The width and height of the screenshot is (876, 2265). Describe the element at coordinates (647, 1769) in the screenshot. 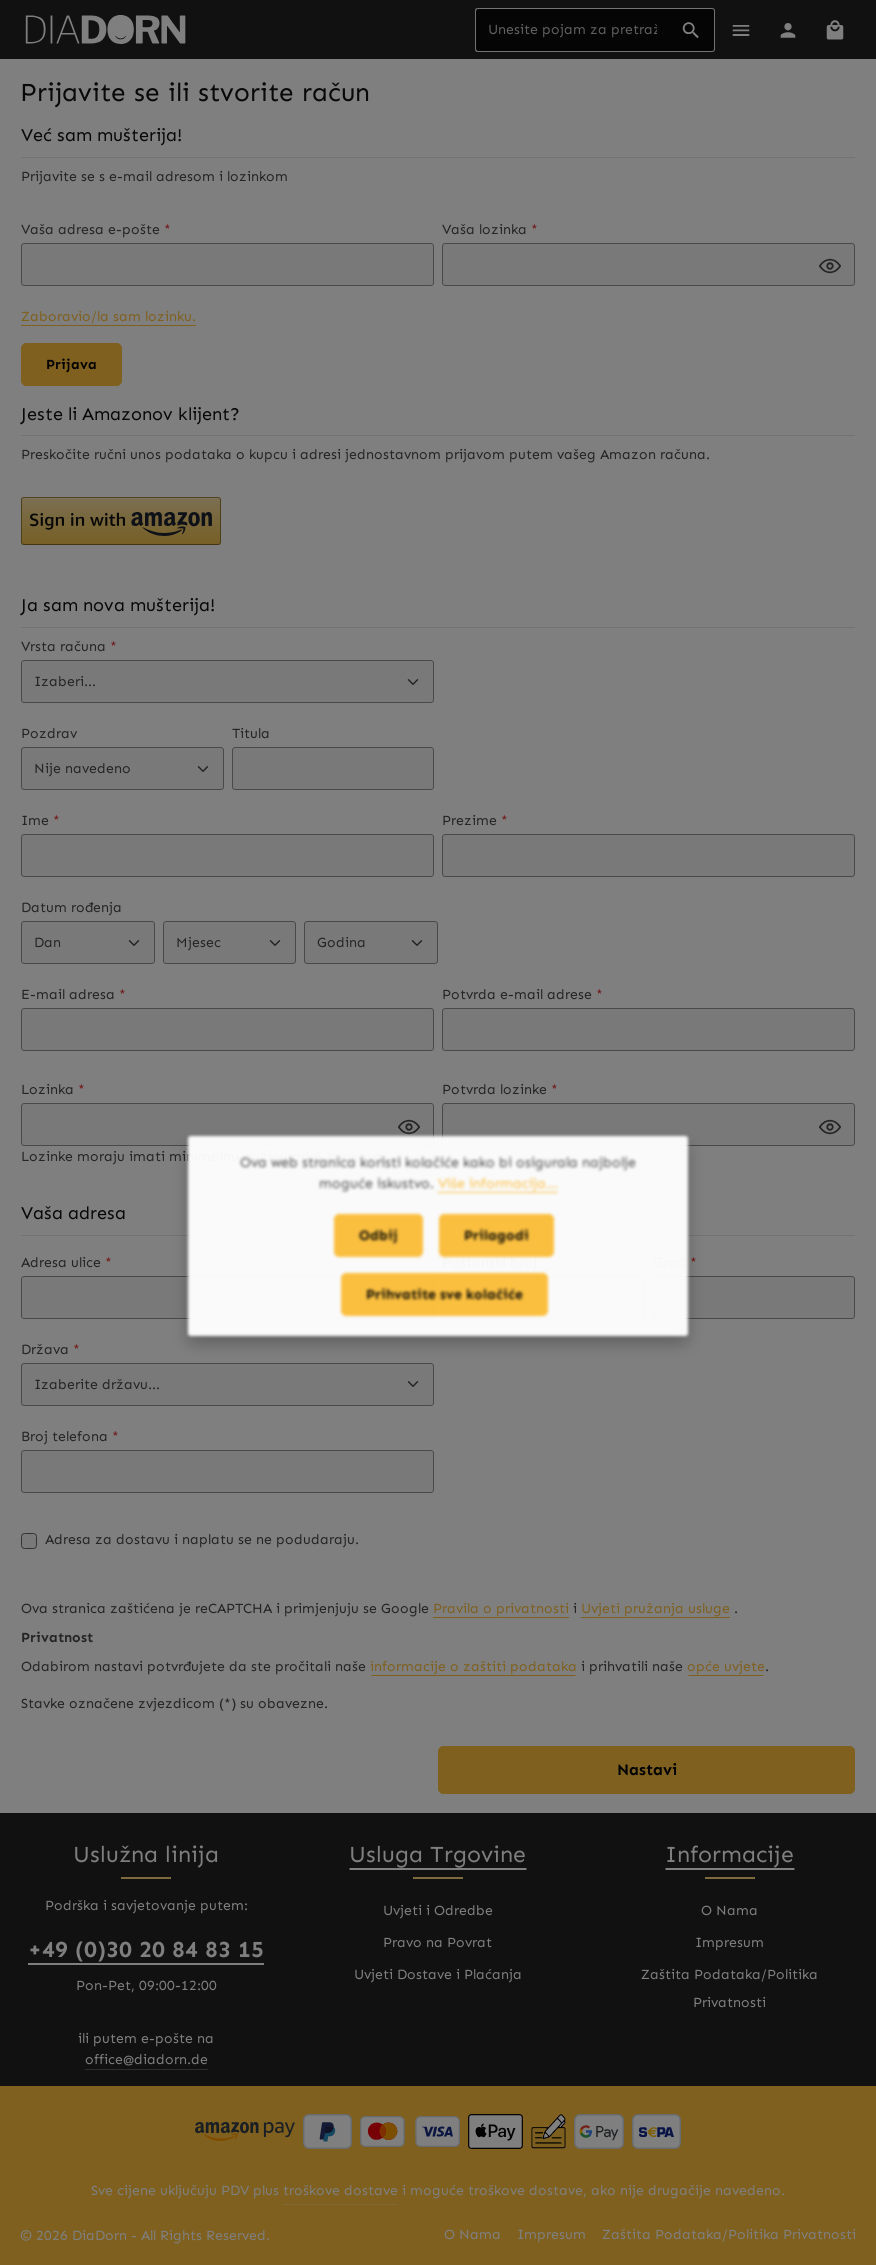

I see `Nastavi` at that location.